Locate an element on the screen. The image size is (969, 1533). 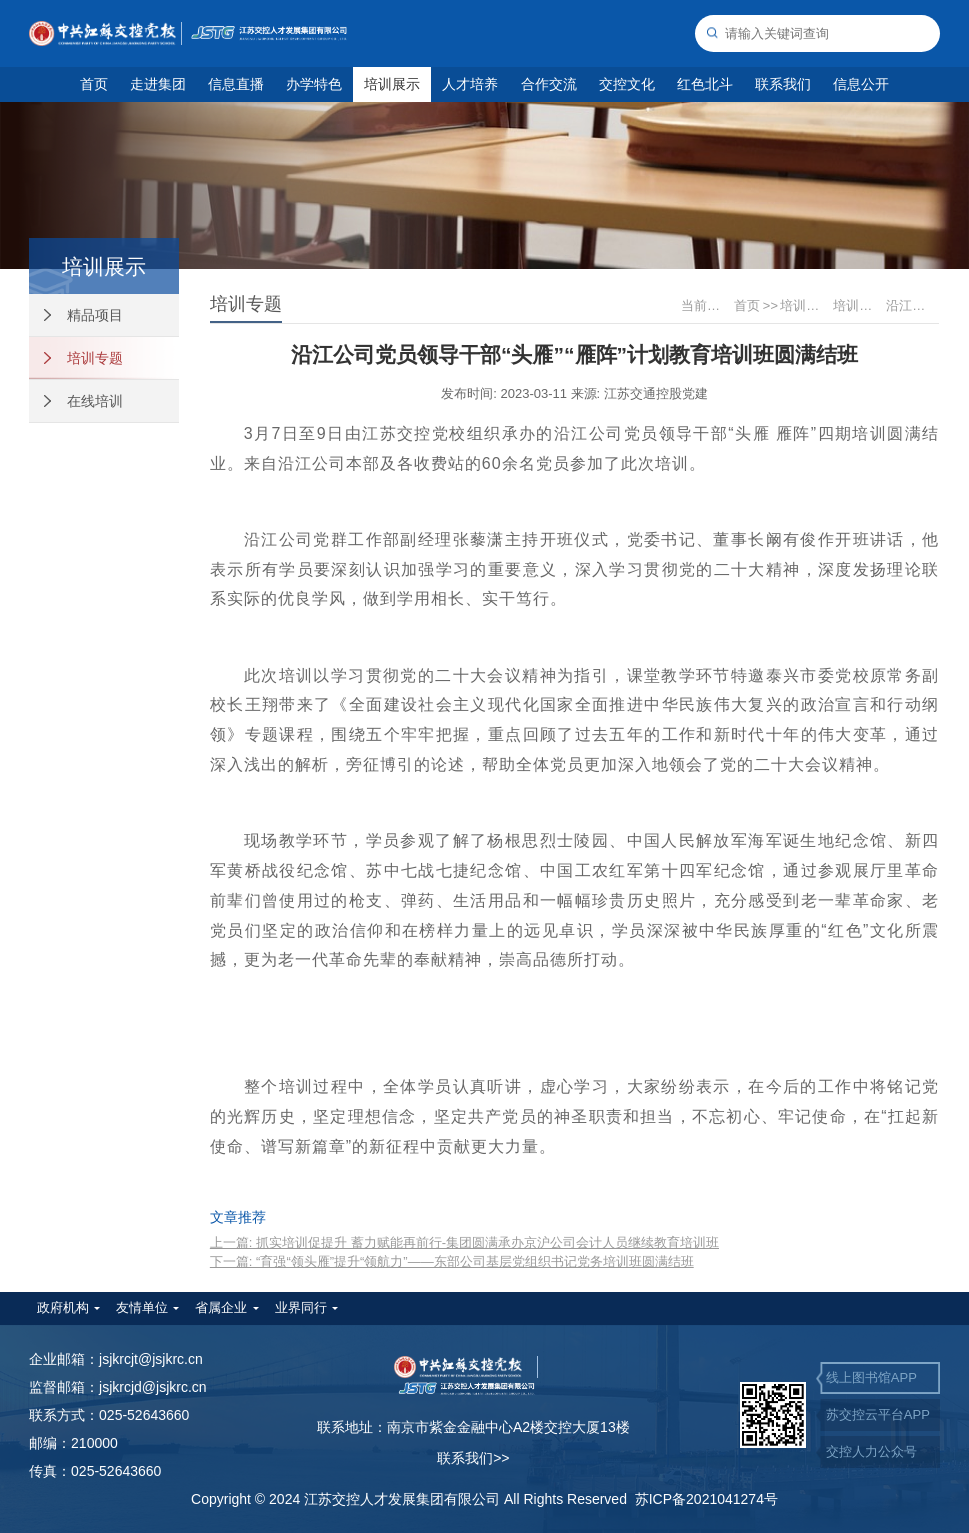
精品项目 is located at coordinates (83, 315).